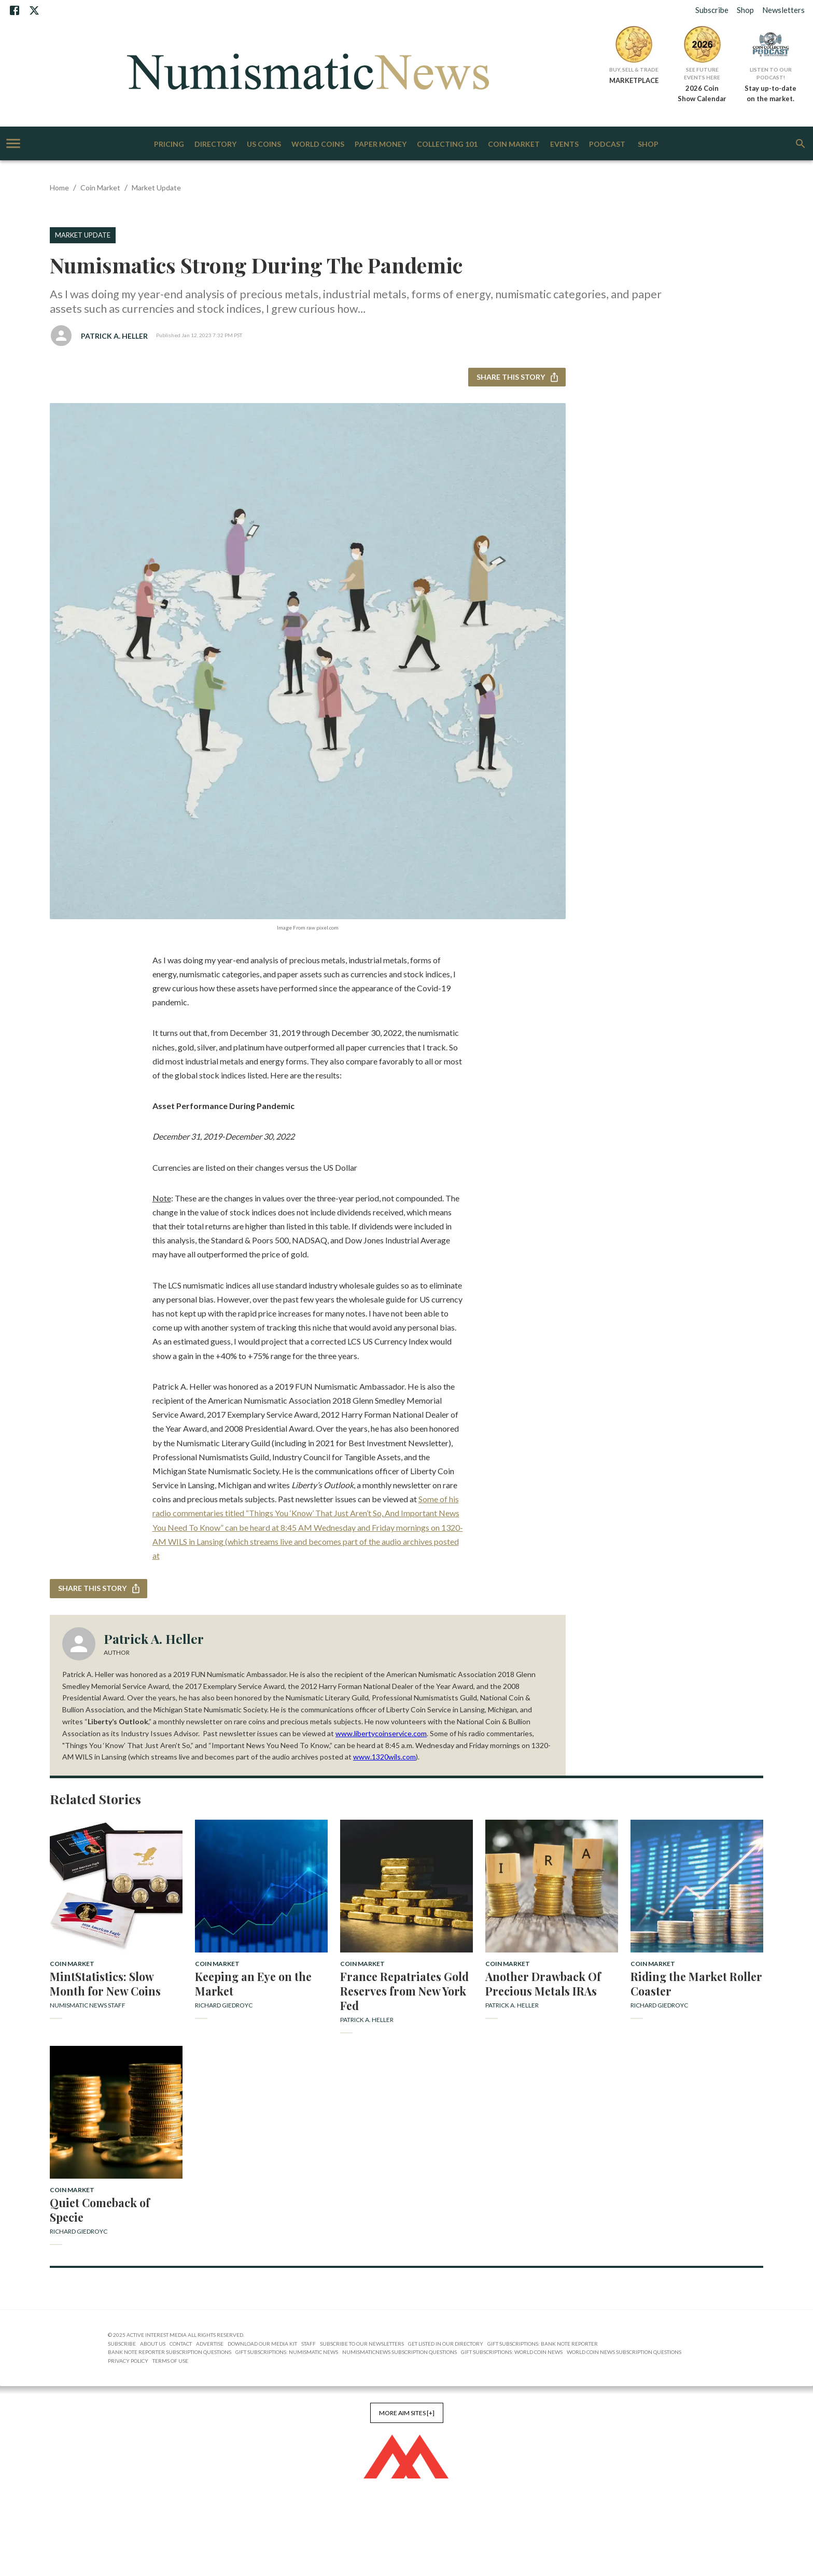 This screenshot has height=2576, width=813. What do you see at coordinates (406, 2413) in the screenshot?
I see `More AIM Sites [+]` at bounding box center [406, 2413].